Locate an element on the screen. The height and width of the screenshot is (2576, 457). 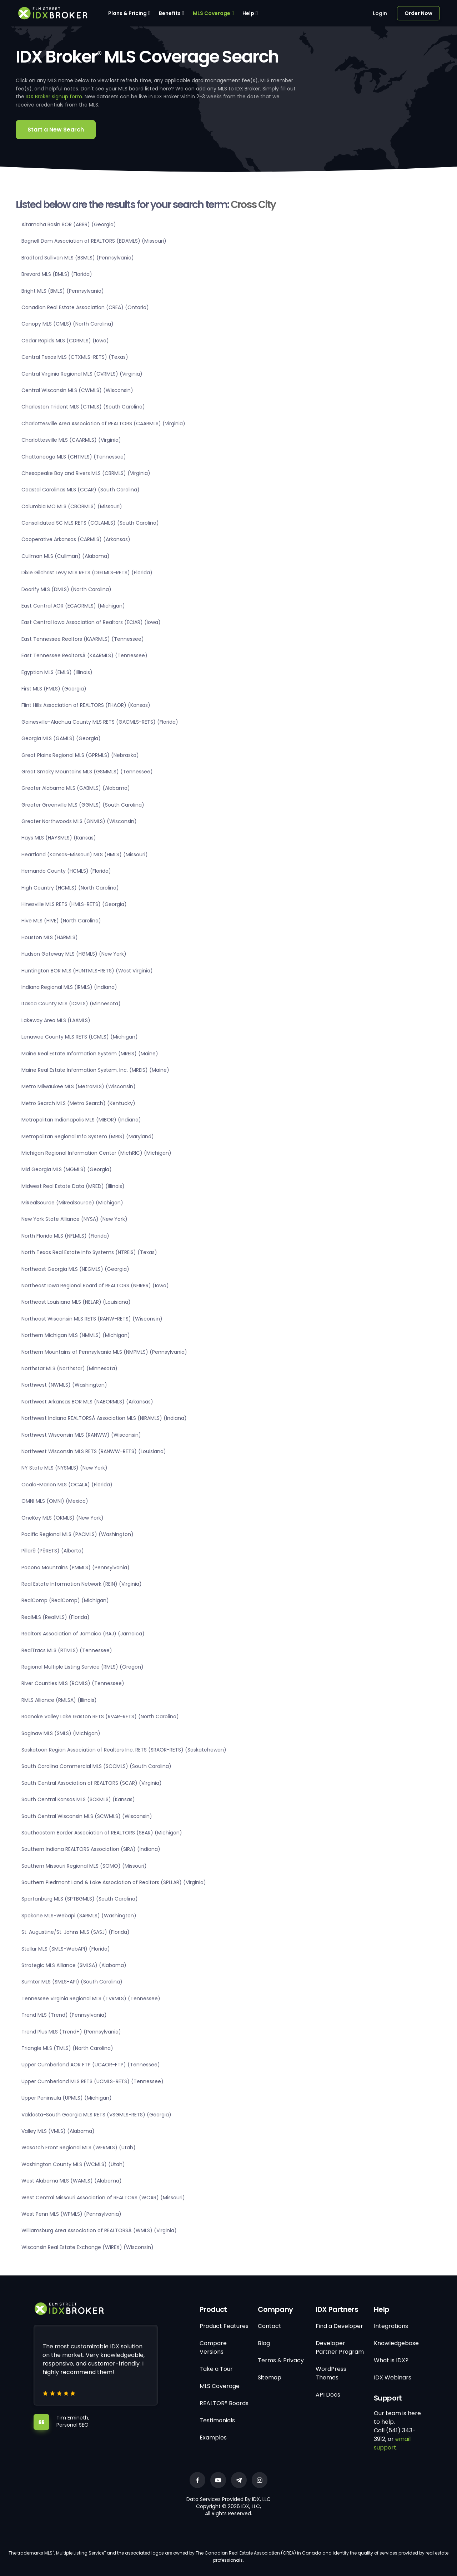
Blog is located at coordinates (264, 2343).